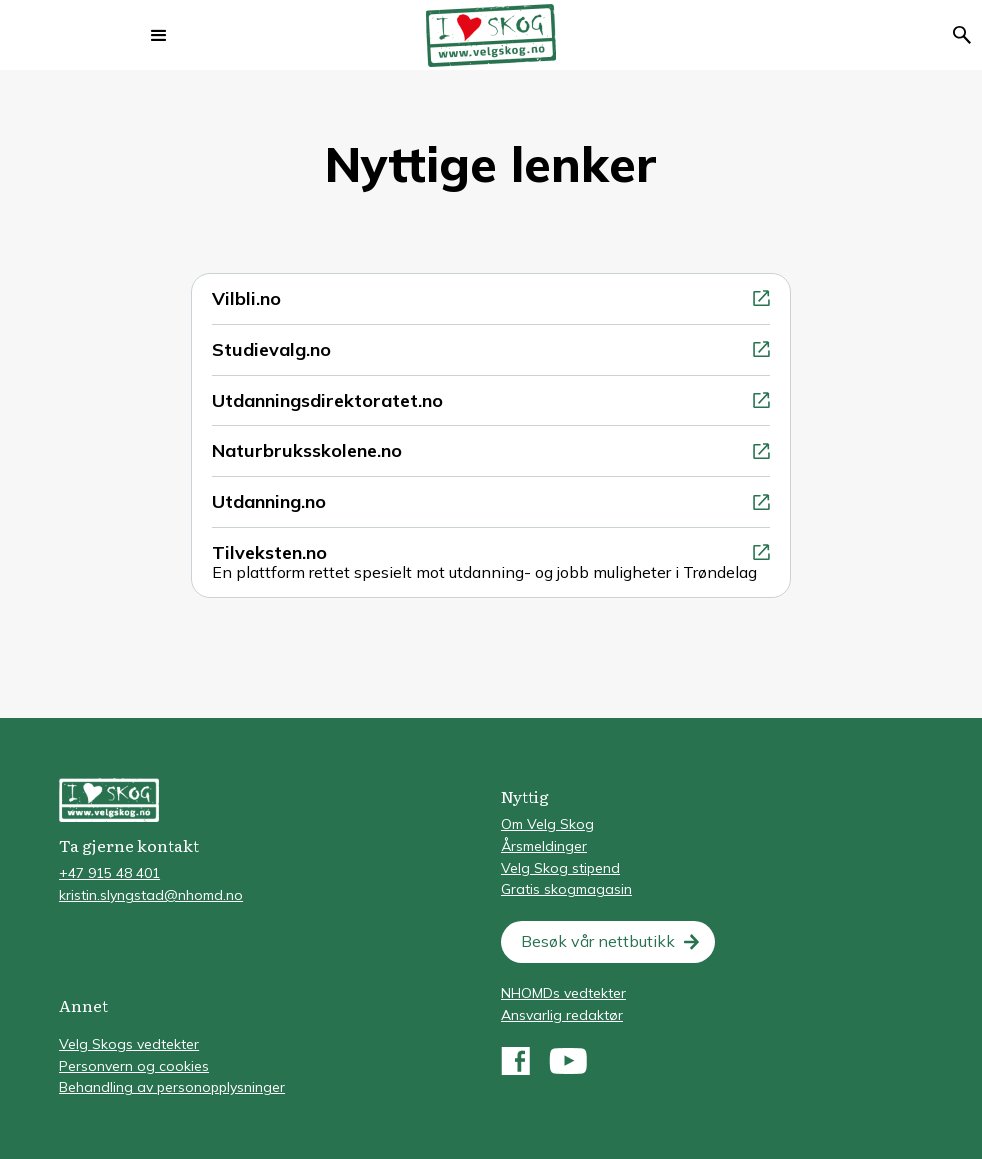  What do you see at coordinates (327, 400) in the screenshot?
I see `Utdanningsdirektoratet.no` at bounding box center [327, 400].